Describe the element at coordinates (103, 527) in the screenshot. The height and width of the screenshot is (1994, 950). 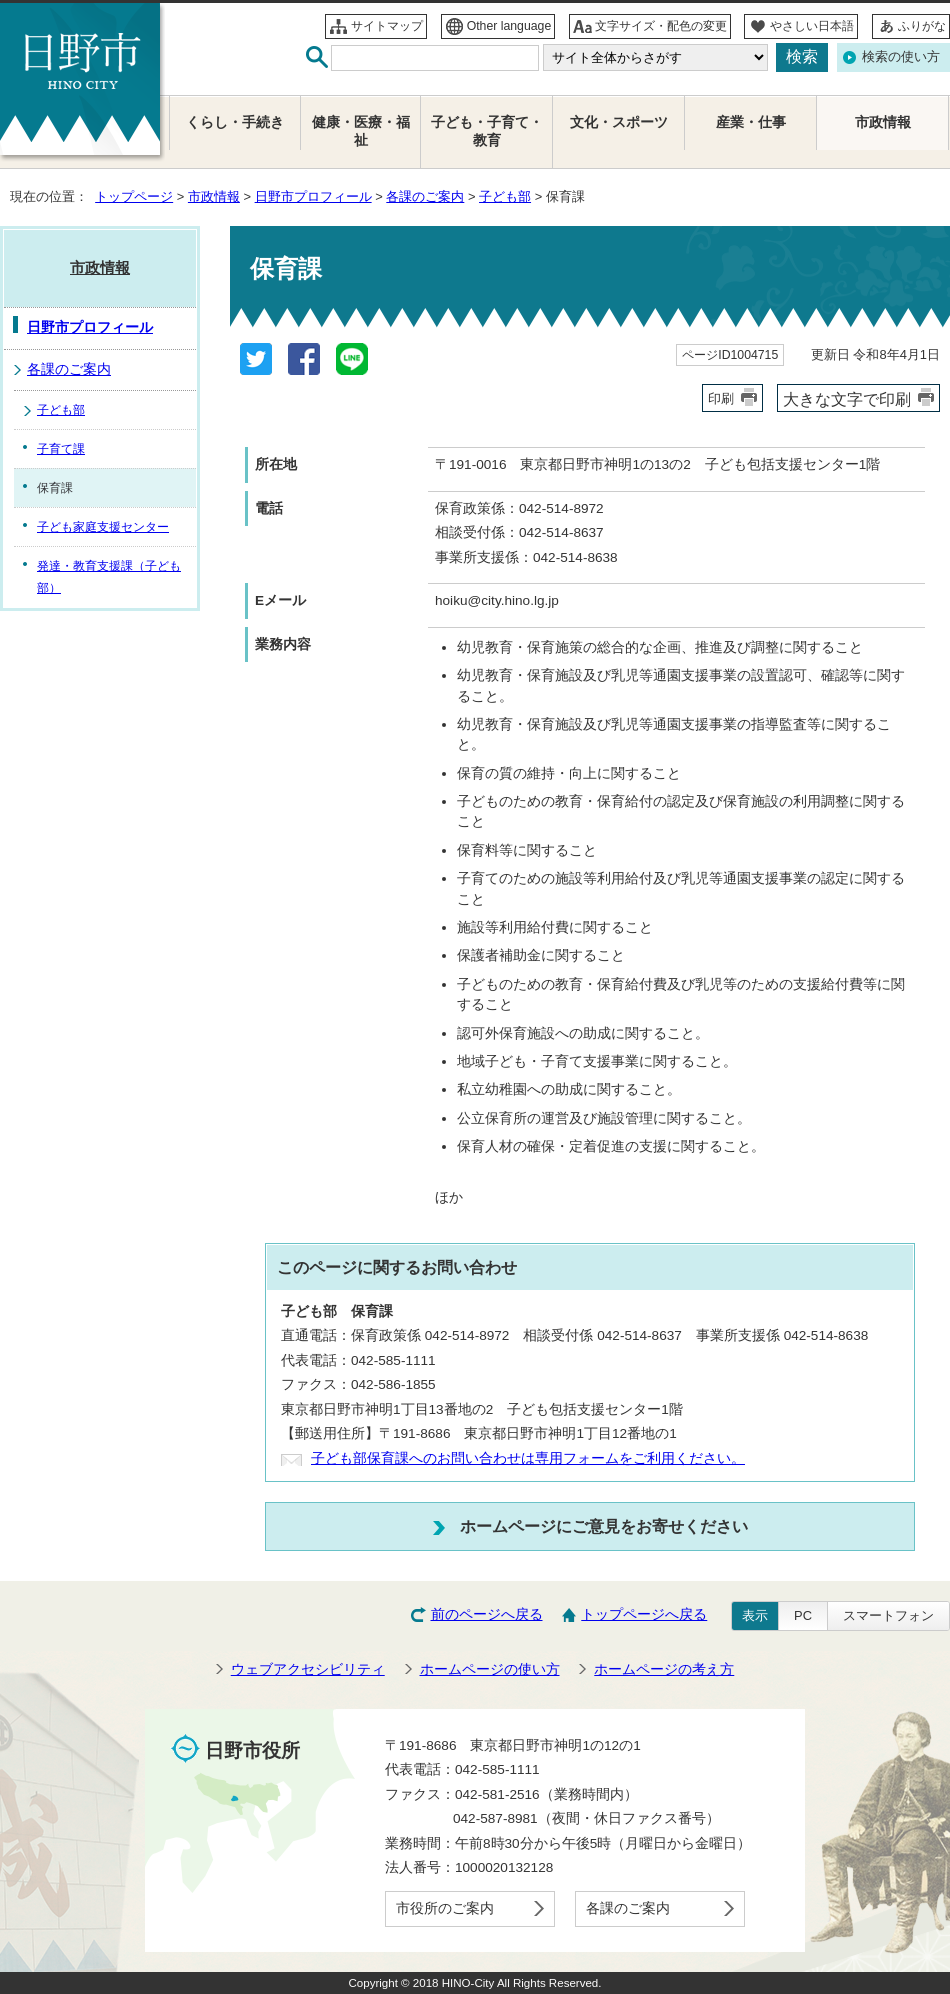
I see `子ども家庭支援センター` at that location.